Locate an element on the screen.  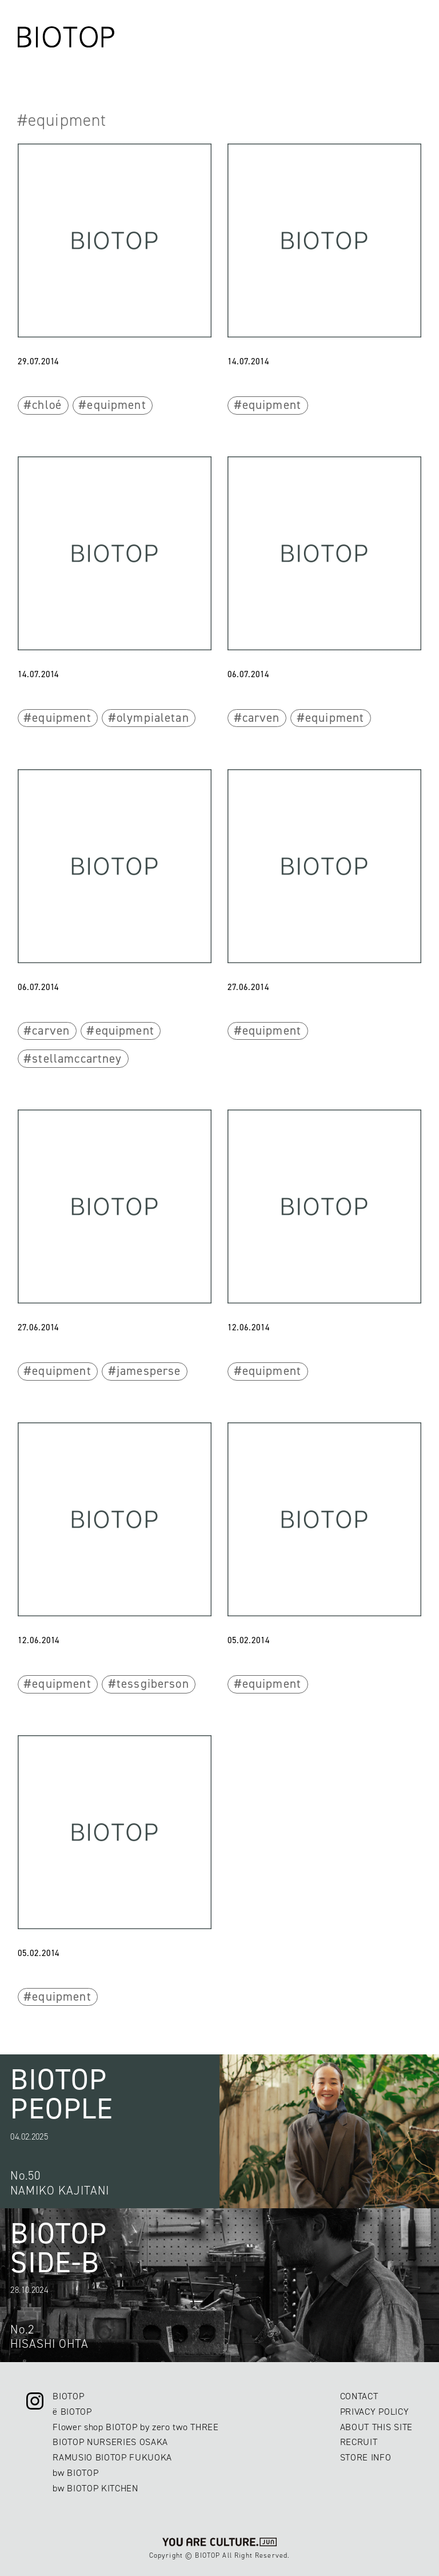
ë BIOTOP is located at coordinates (72, 2412).